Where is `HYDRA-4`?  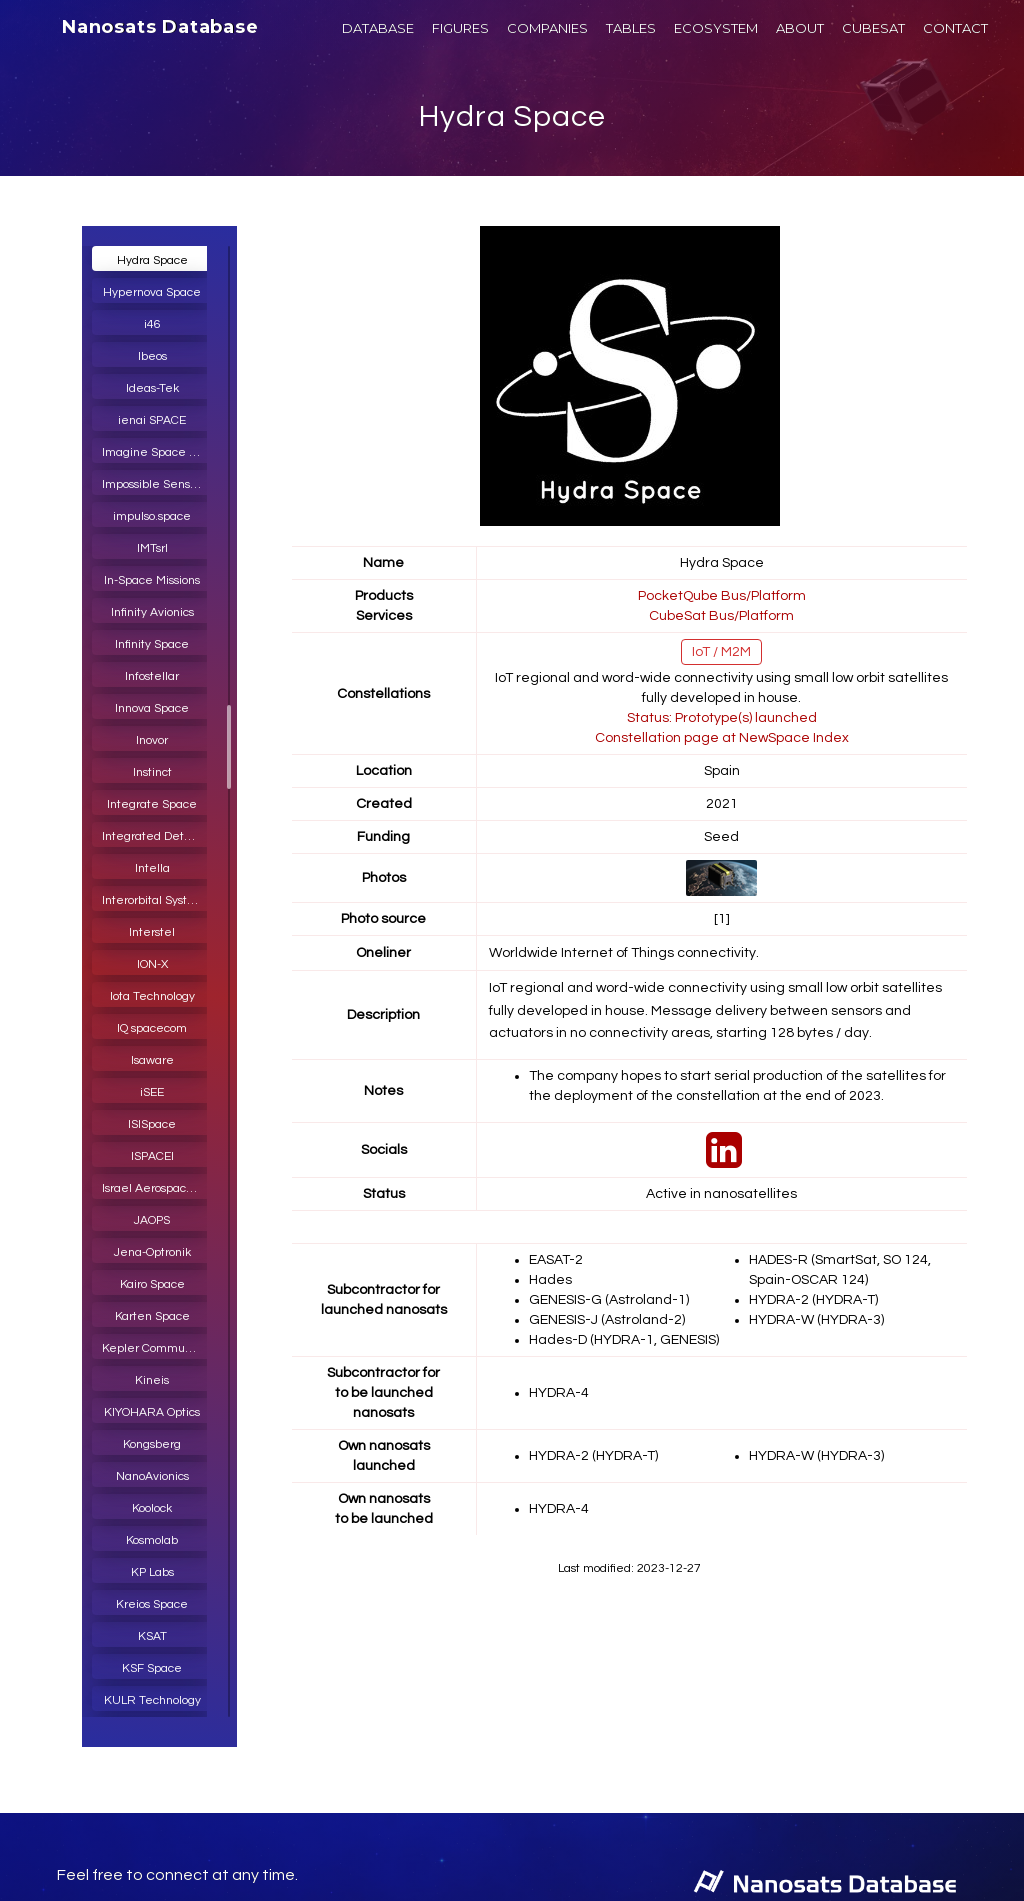 HYDRA-4 is located at coordinates (559, 1393).